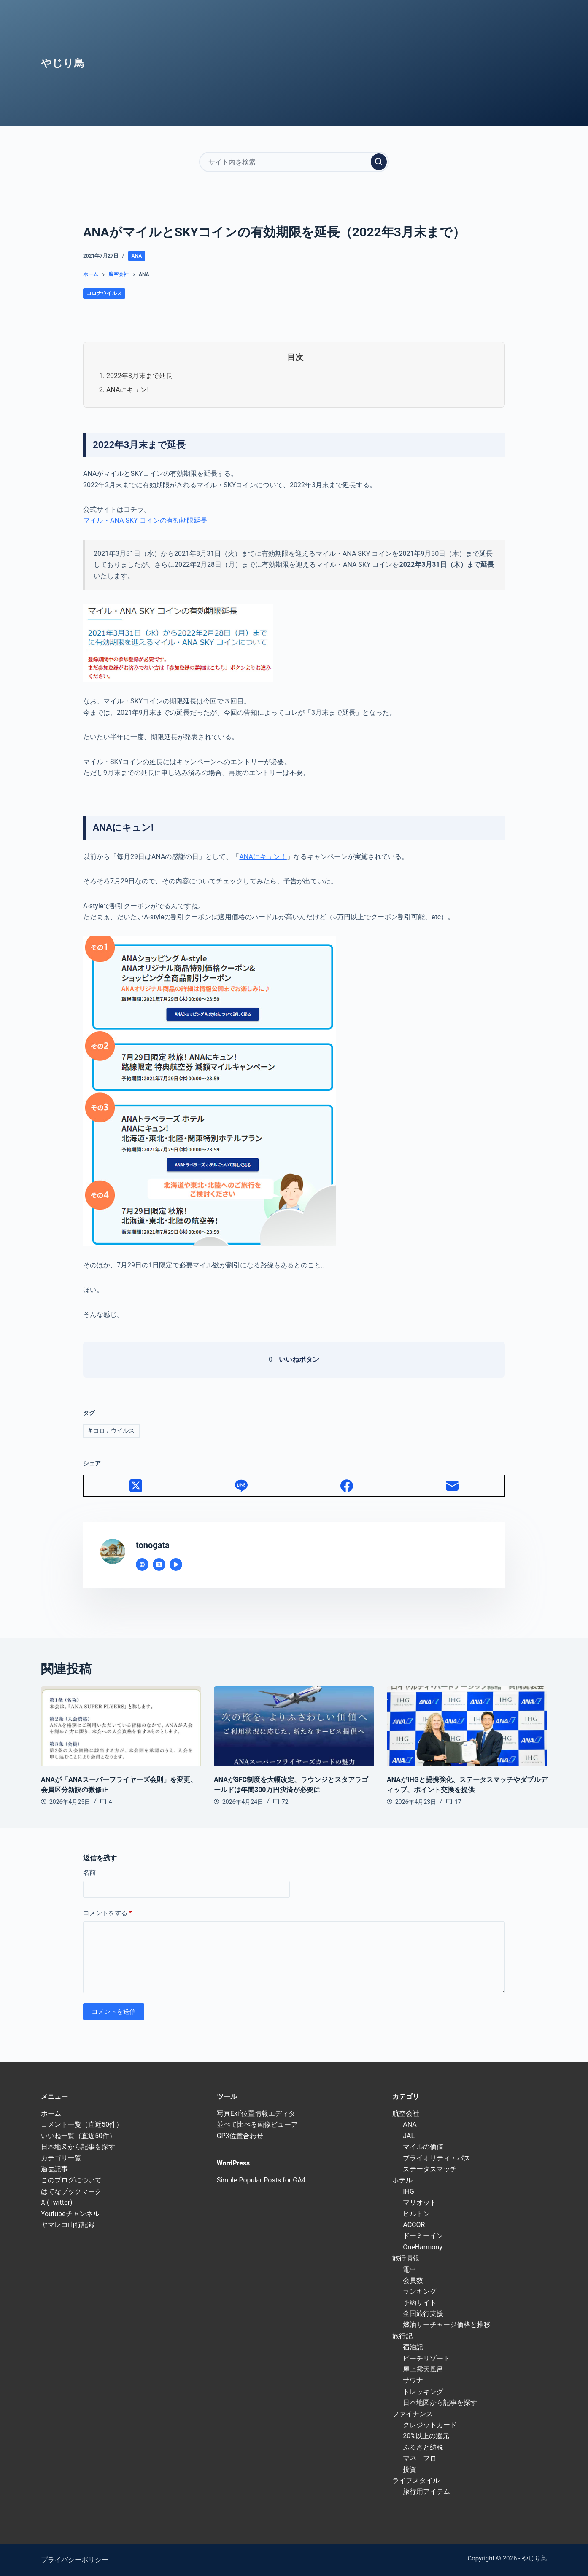 This screenshot has height=2576, width=588. Describe the element at coordinates (413, 2280) in the screenshot. I see `会員数` at that location.